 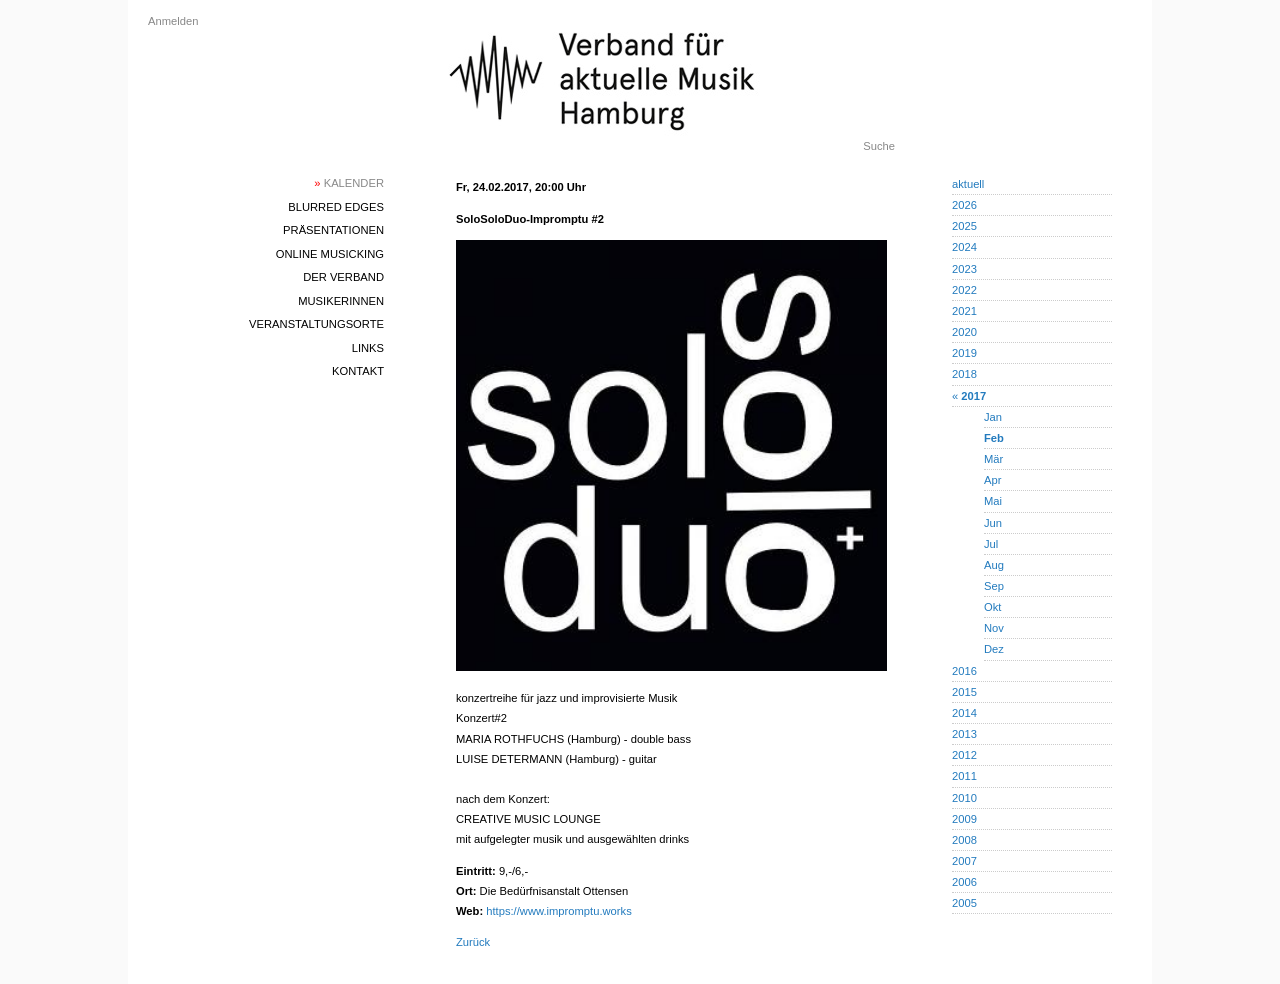 I want to click on Sep, so click(x=994, y=586).